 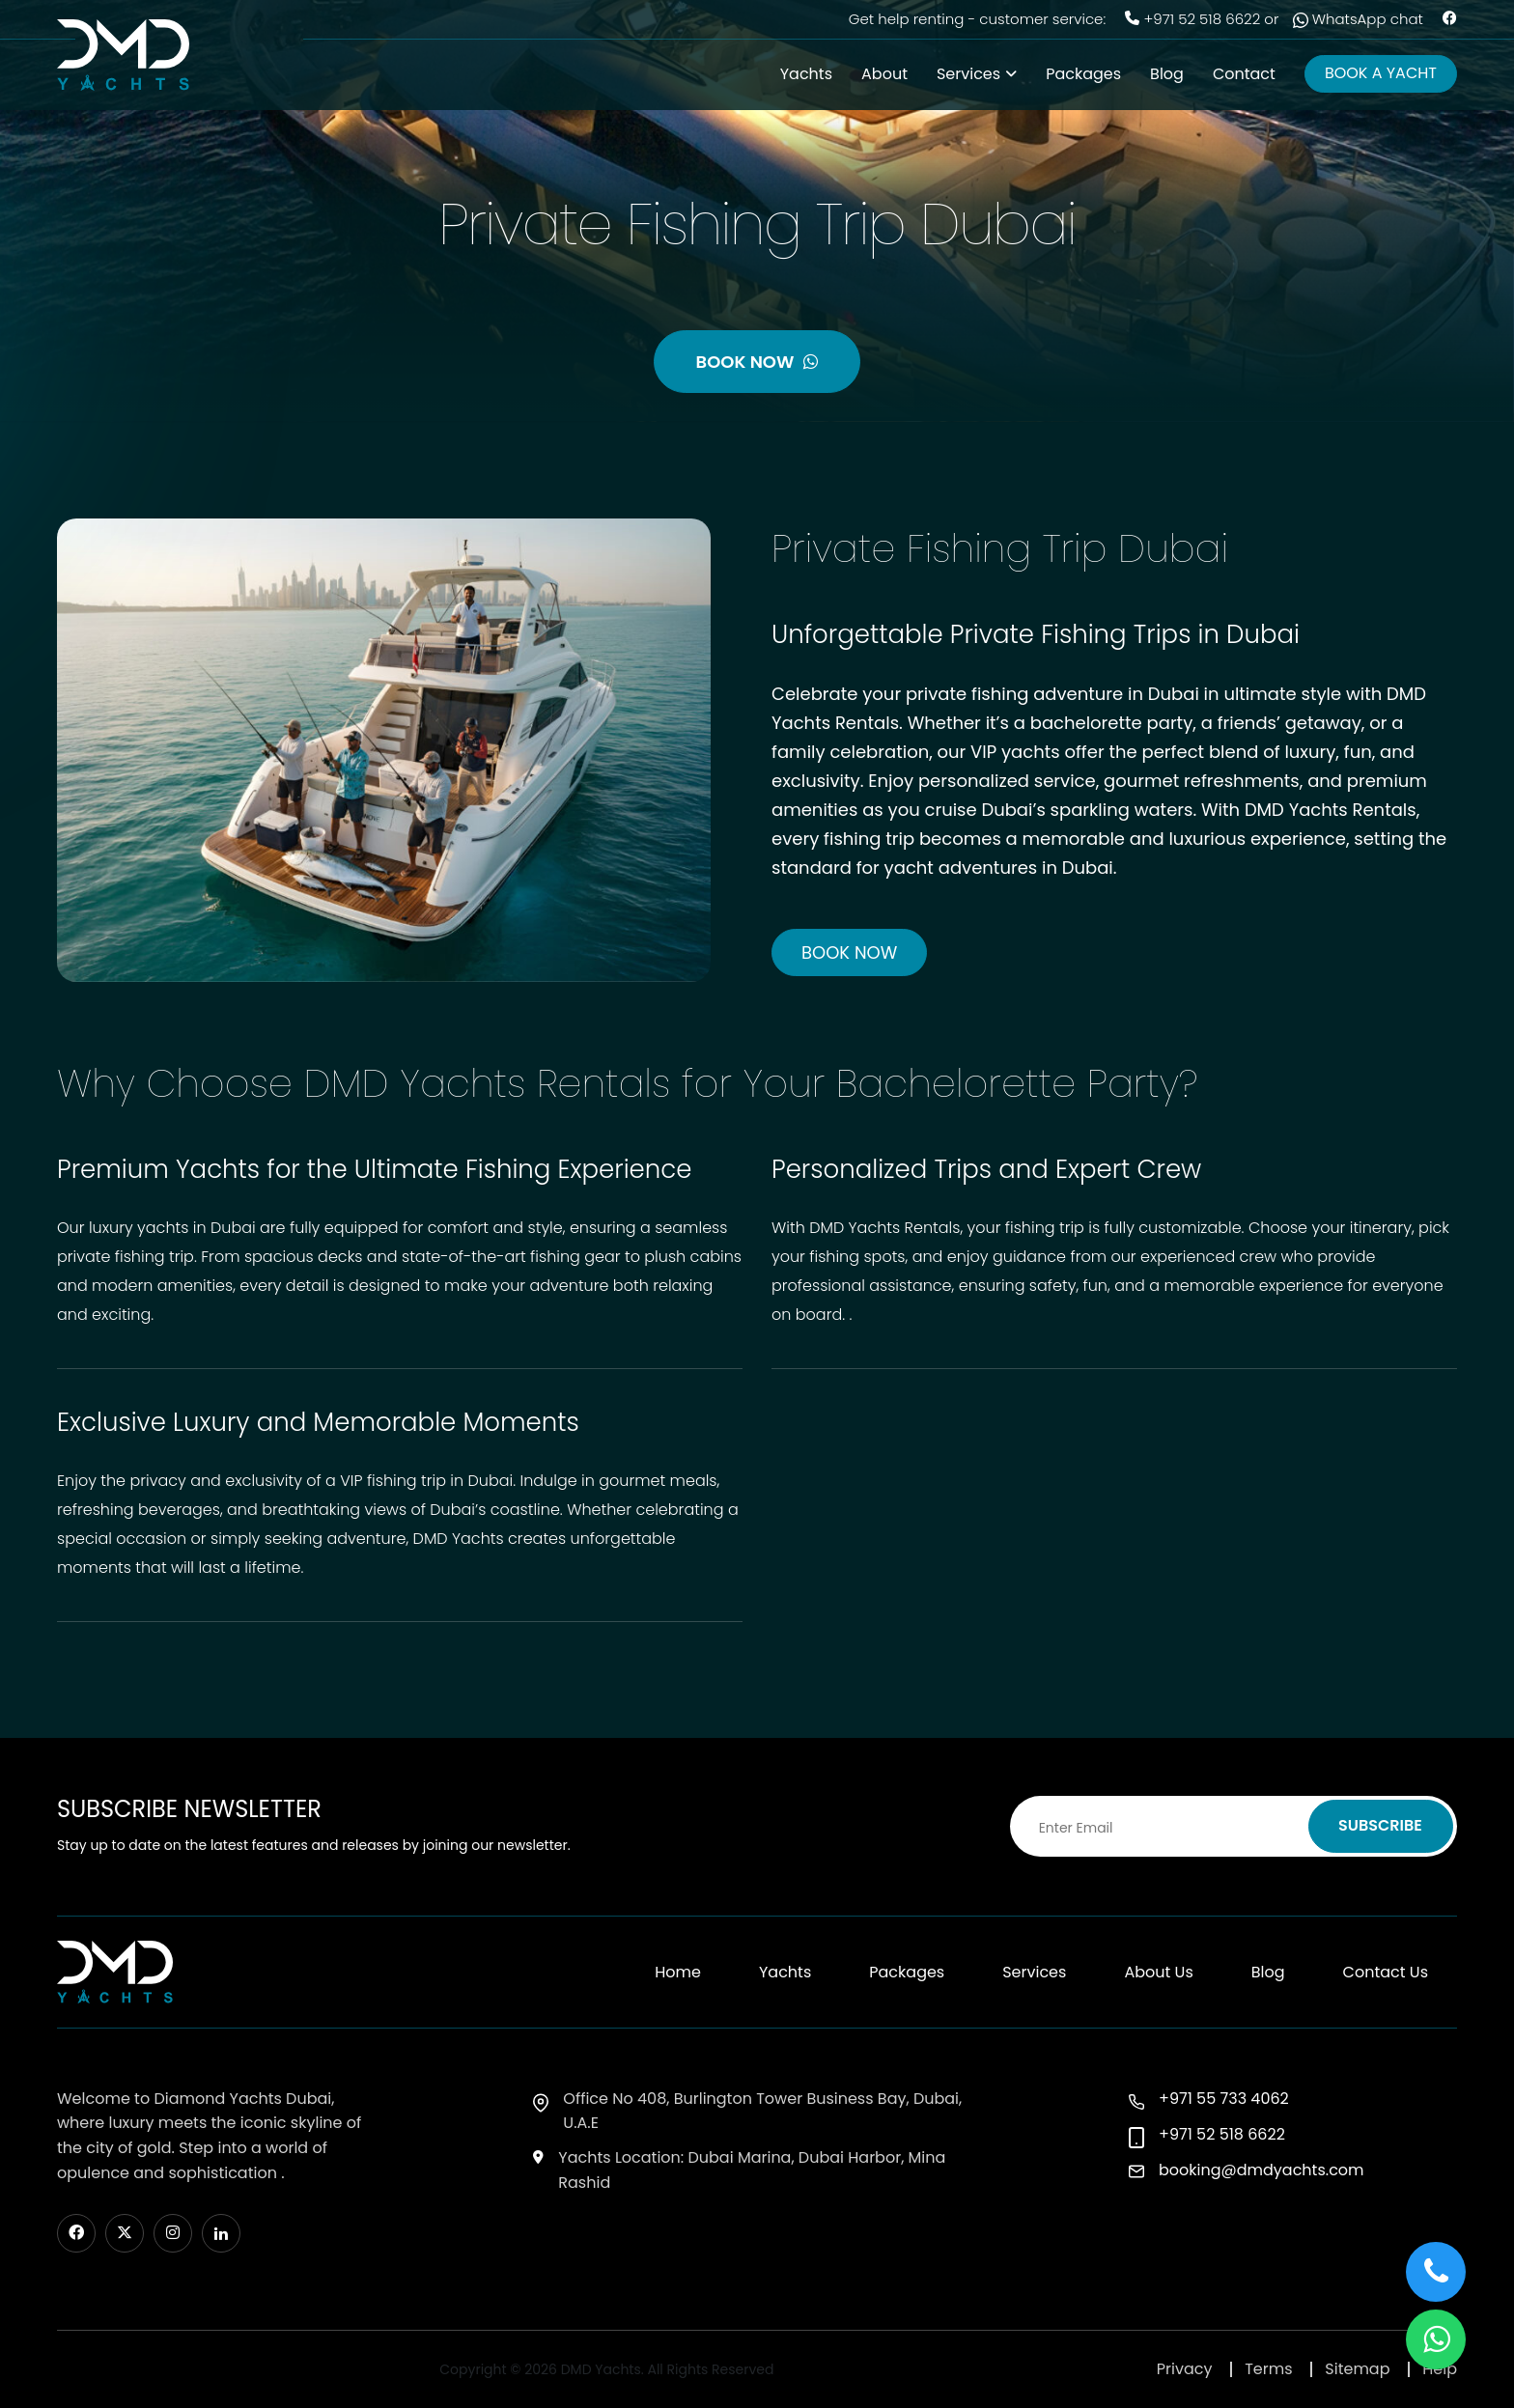 I want to click on BOOK NOW, so click(x=757, y=362).